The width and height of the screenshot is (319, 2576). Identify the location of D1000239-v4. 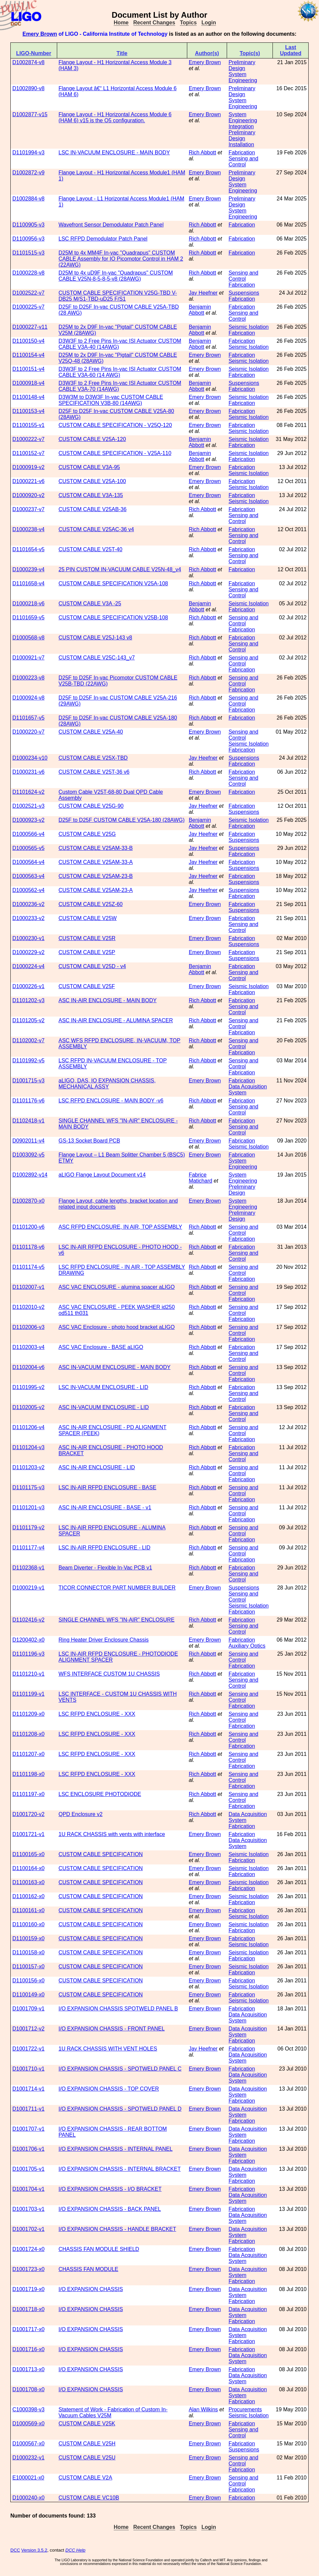
(28, 569).